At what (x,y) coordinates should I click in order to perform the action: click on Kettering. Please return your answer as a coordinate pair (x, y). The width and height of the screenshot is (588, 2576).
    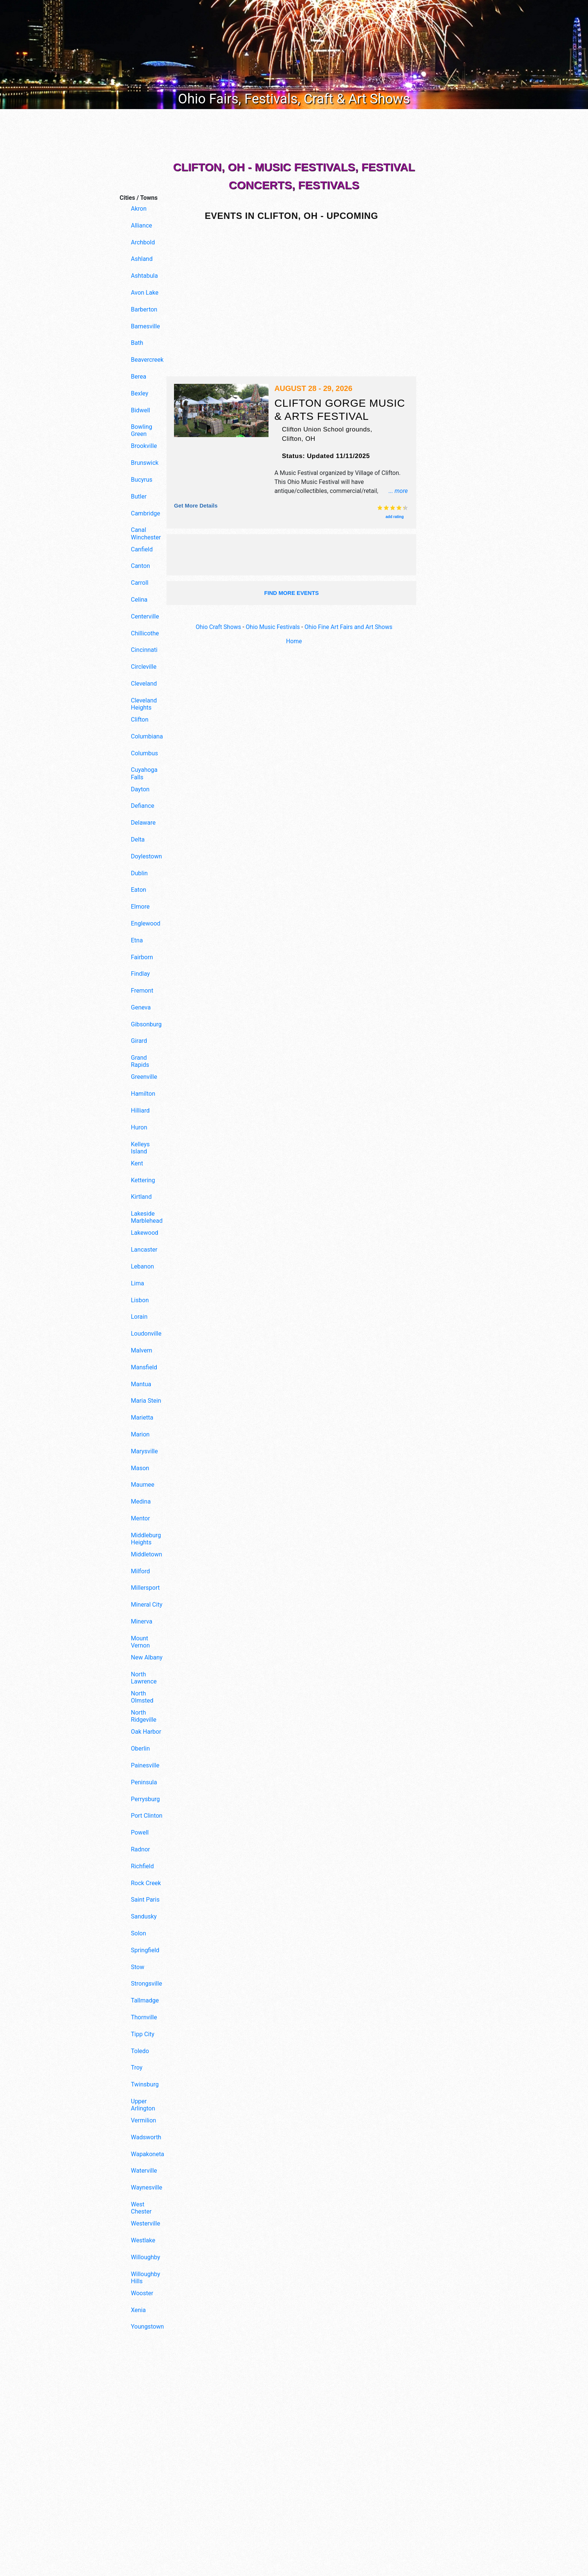
    Looking at the image, I should click on (143, 1180).